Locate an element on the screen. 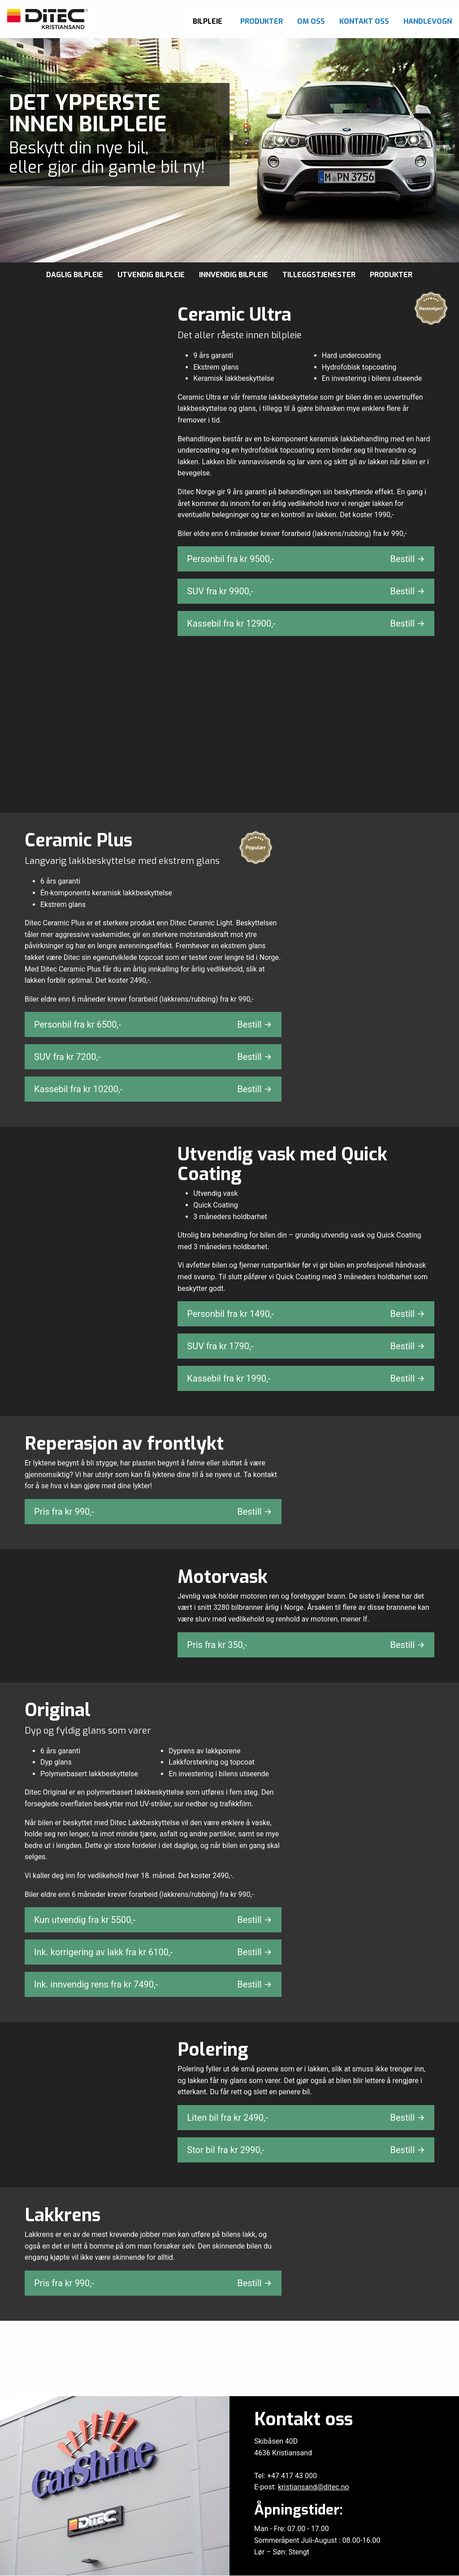  kristiansand@ditec.no is located at coordinates (313, 2487).